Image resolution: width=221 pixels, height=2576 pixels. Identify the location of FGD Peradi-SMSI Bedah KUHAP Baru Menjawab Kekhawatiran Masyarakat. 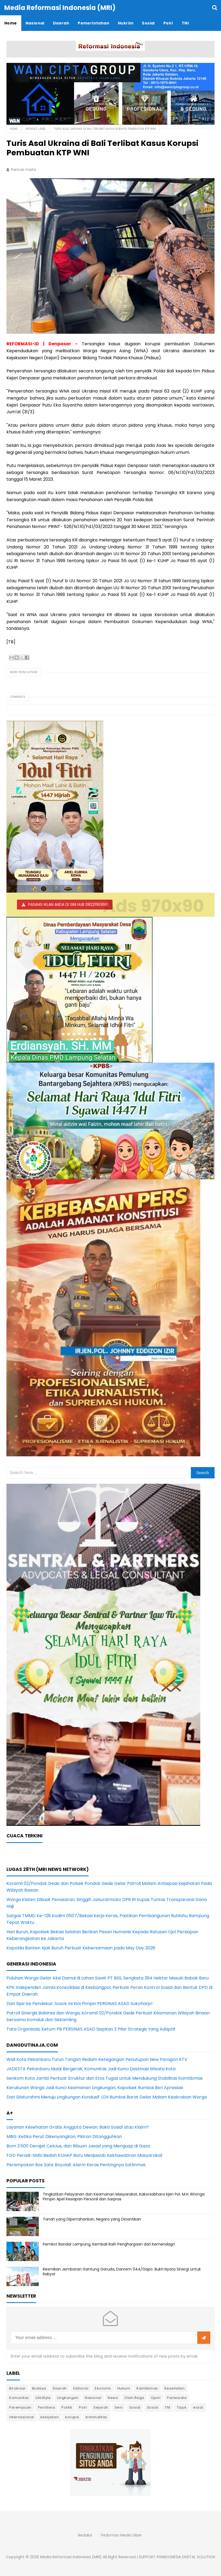
(84, 2155).